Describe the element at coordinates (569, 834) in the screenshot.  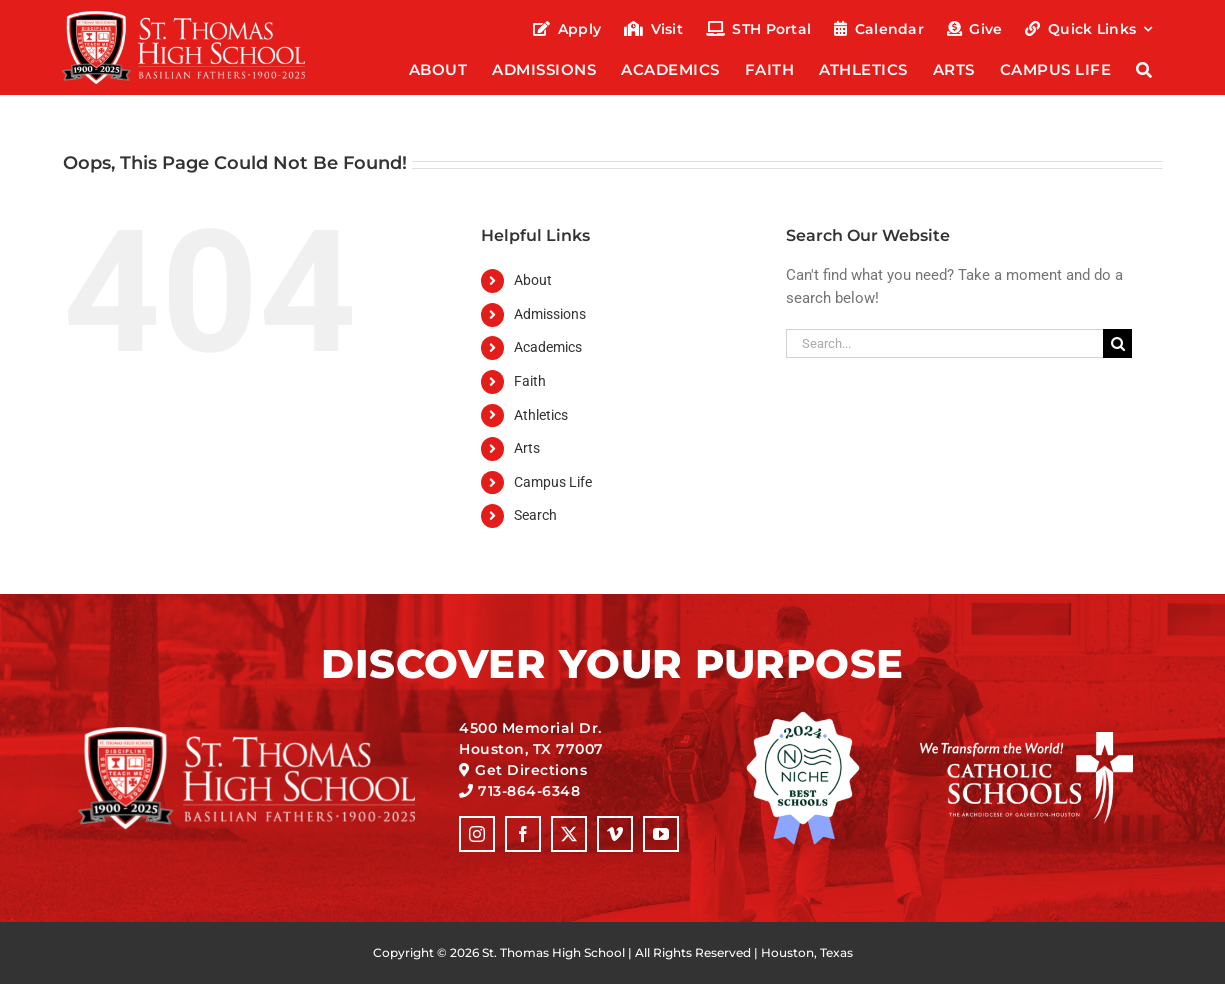
I see `[twitter]` at that location.